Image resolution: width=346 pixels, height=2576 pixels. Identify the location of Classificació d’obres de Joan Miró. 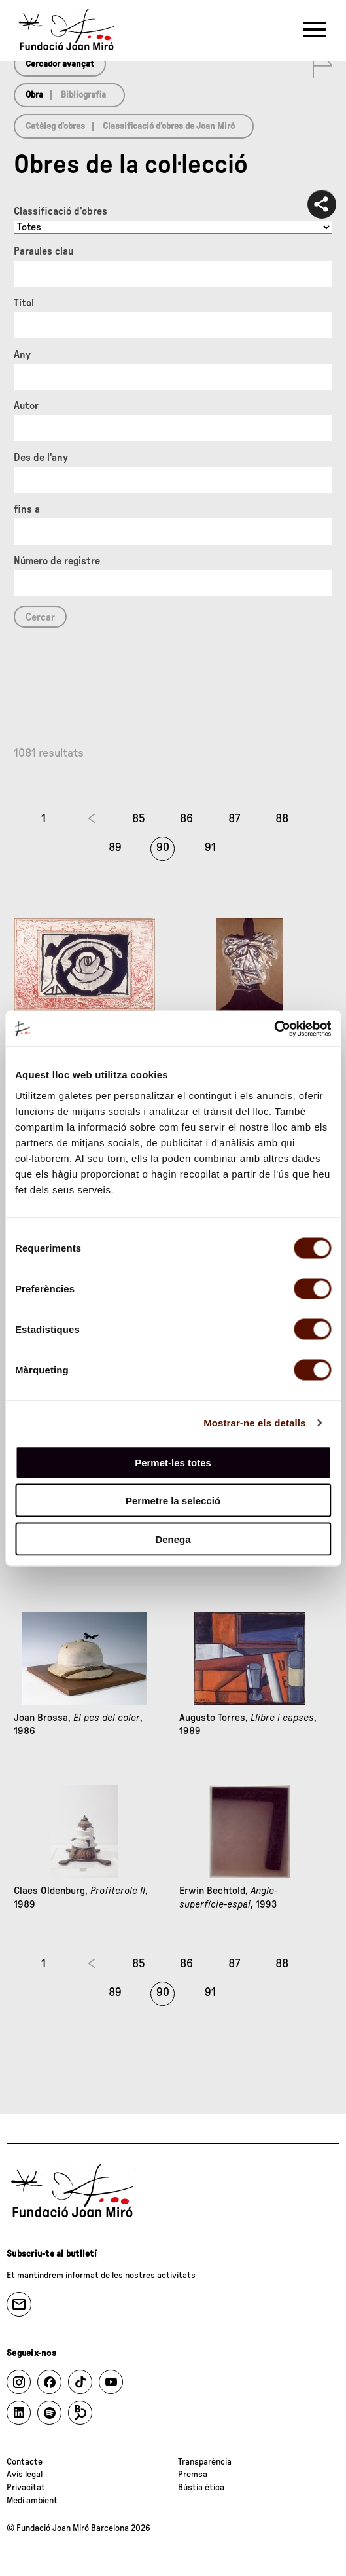
(169, 126).